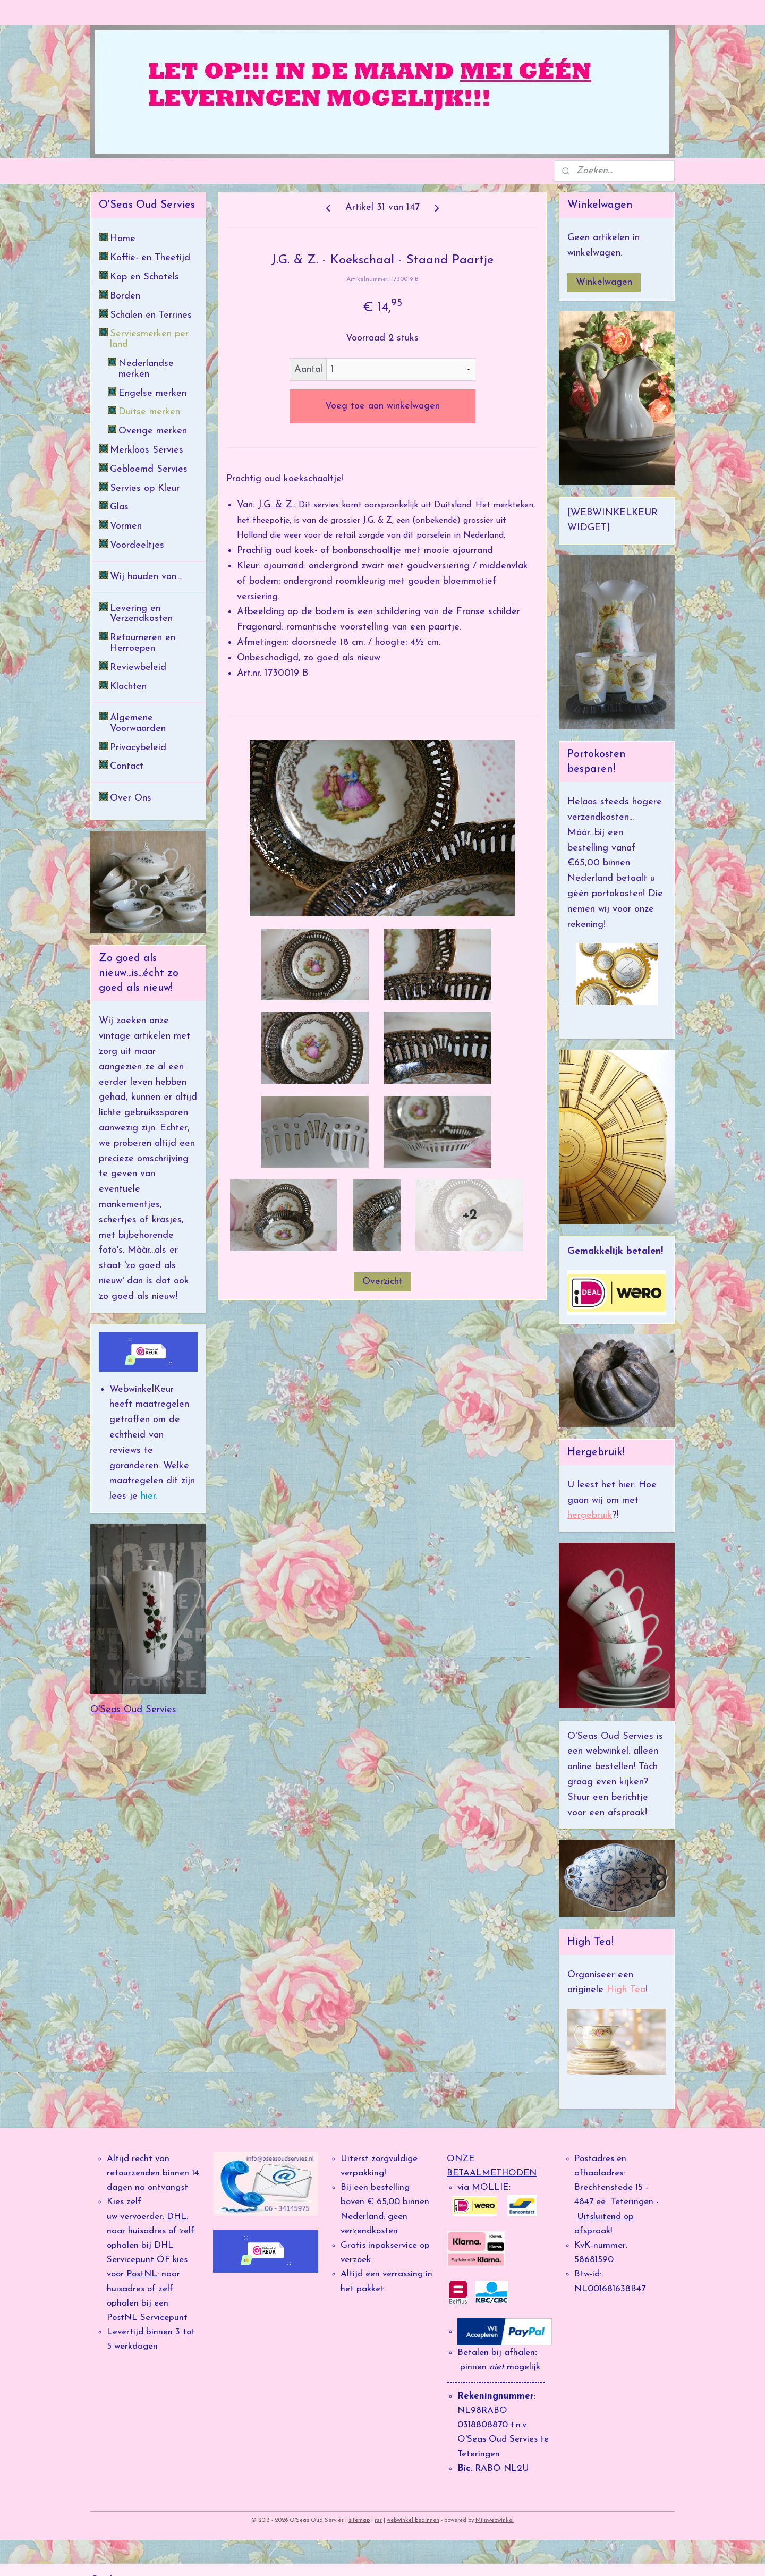 The image size is (765, 2576). What do you see at coordinates (138, 748) in the screenshot?
I see `Privacybeleid` at bounding box center [138, 748].